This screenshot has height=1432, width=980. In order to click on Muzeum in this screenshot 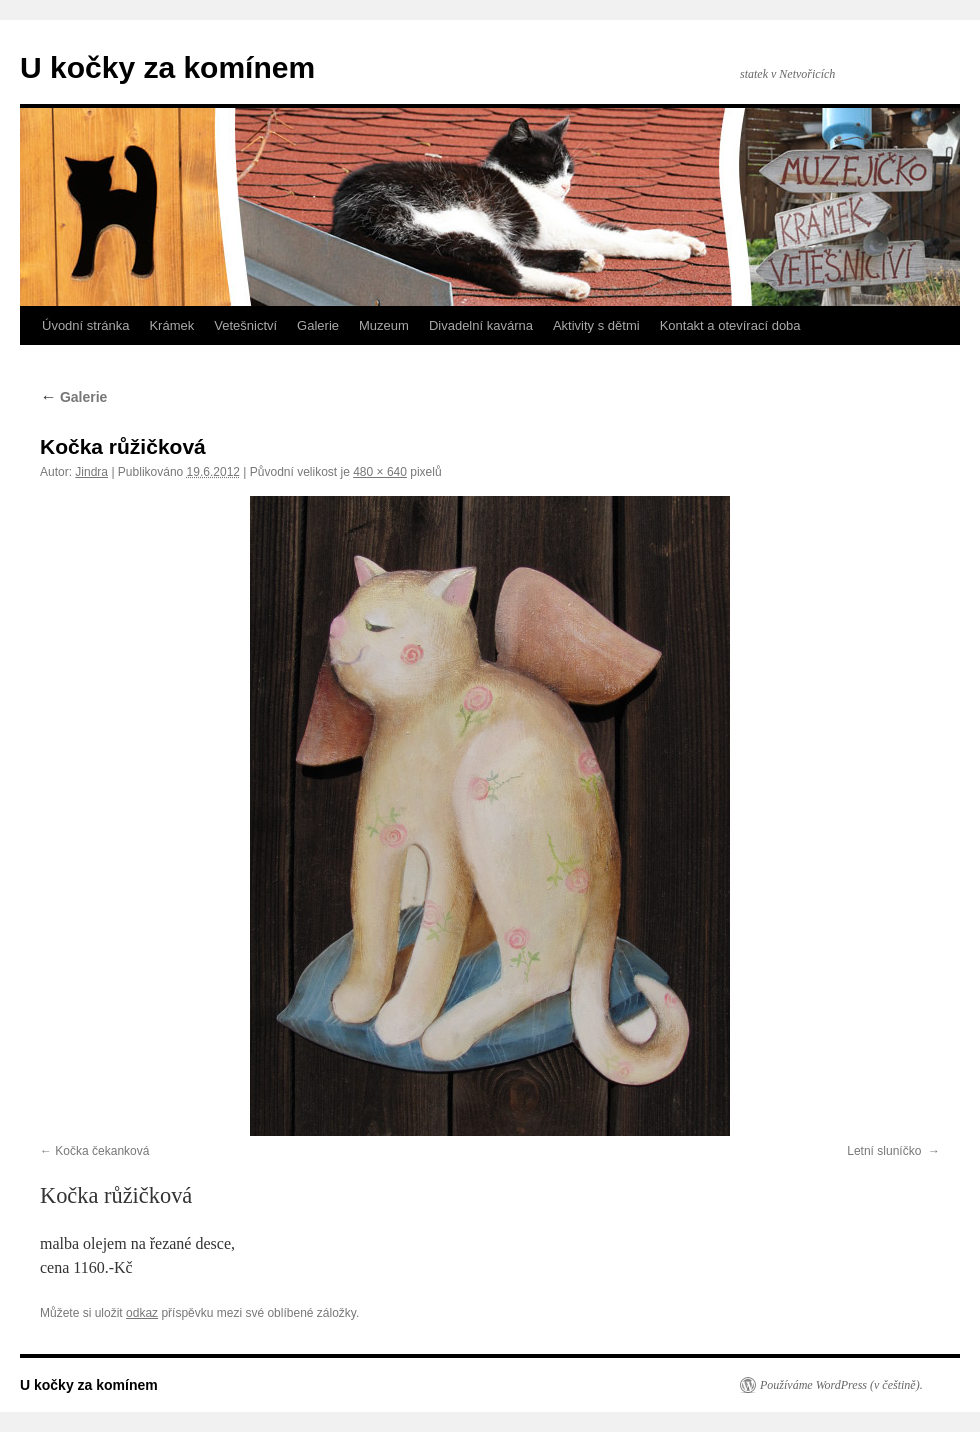, I will do `click(384, 325)`.